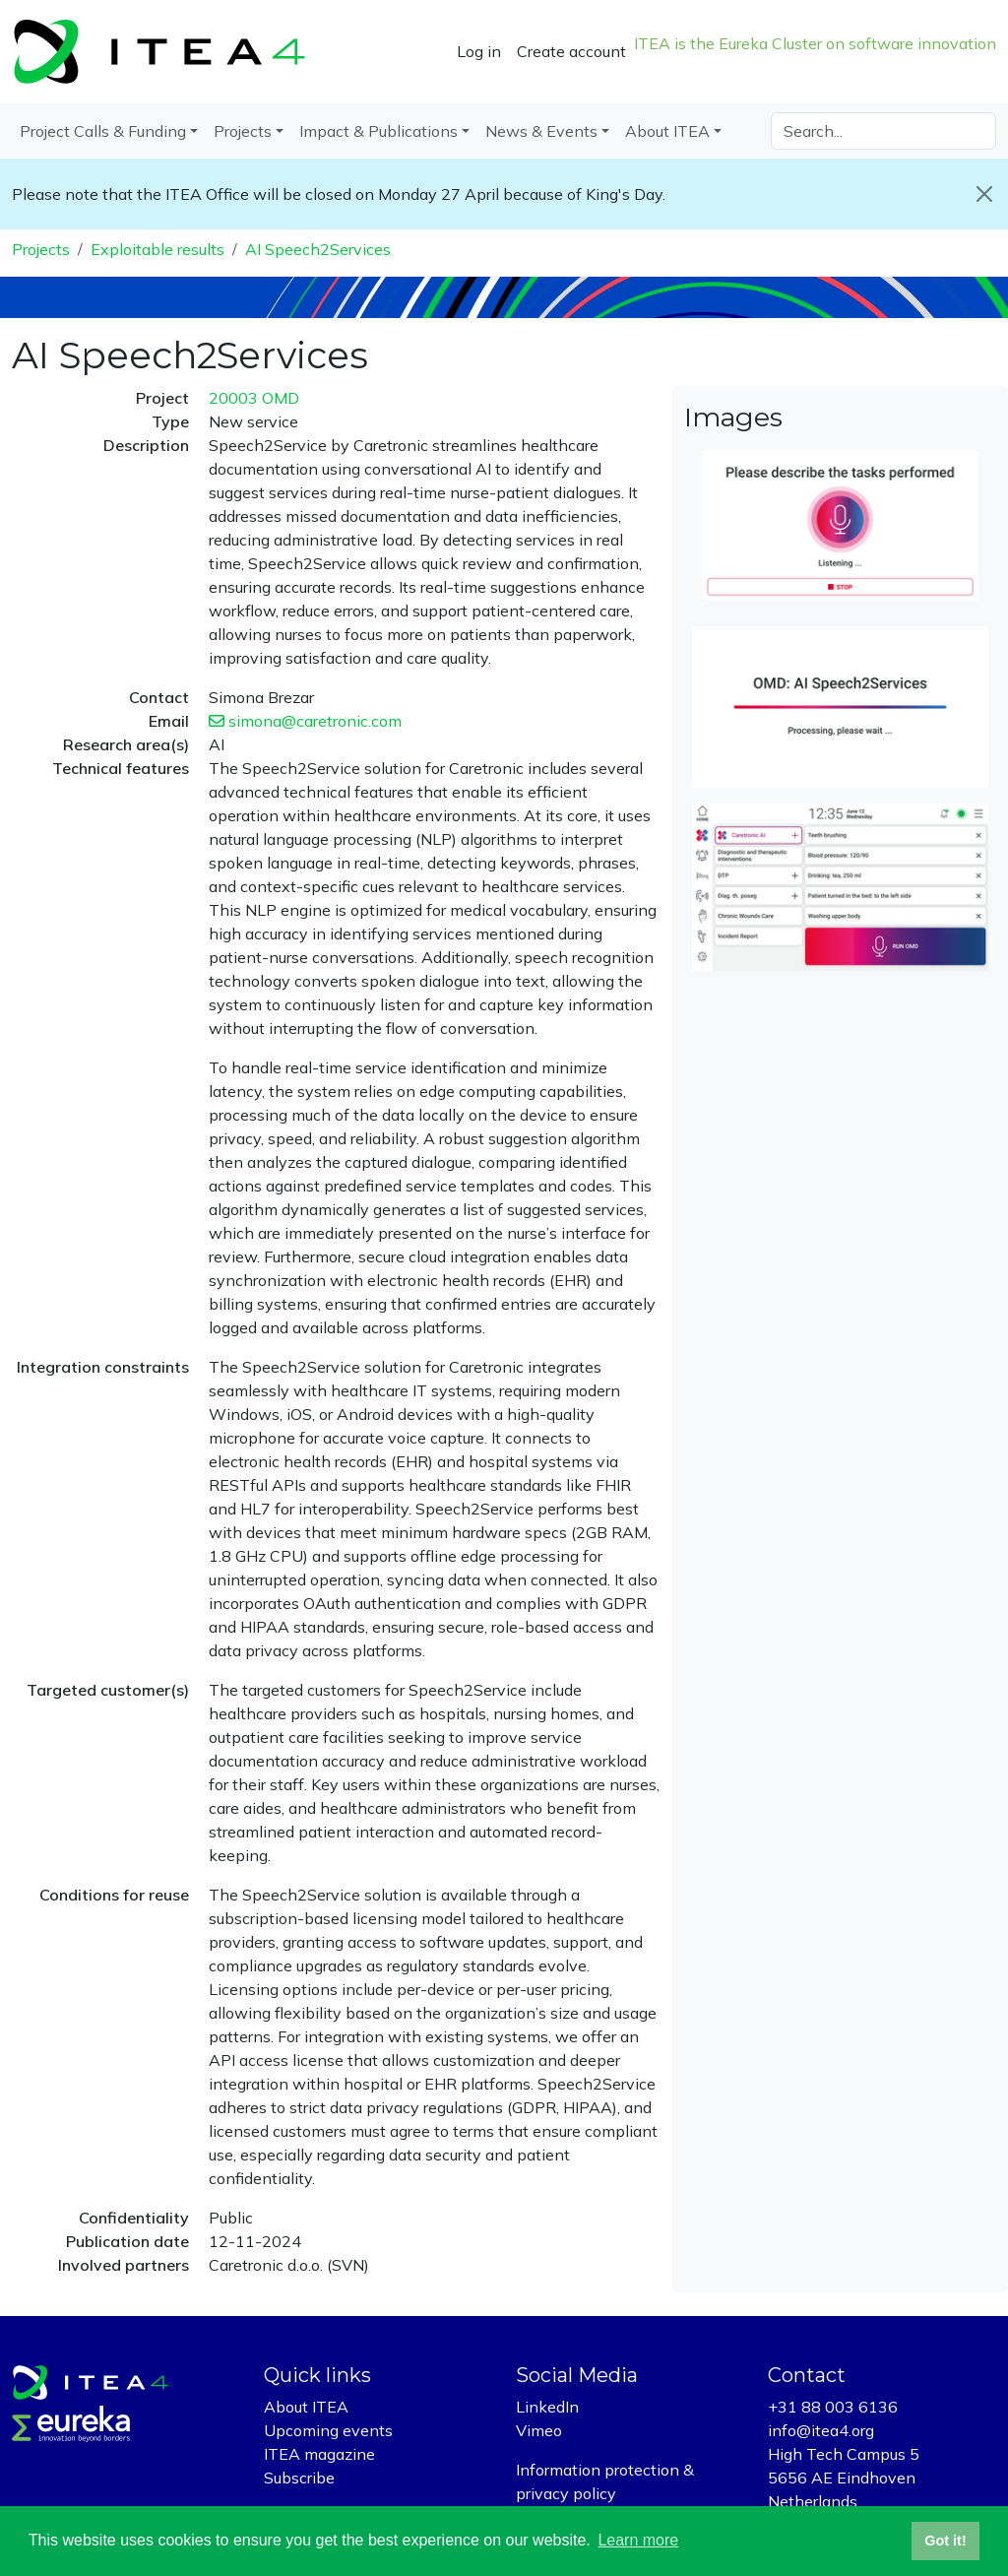  Describe the element at coordinates (479, 51) in the screenshot. I see `Log in` at that location.